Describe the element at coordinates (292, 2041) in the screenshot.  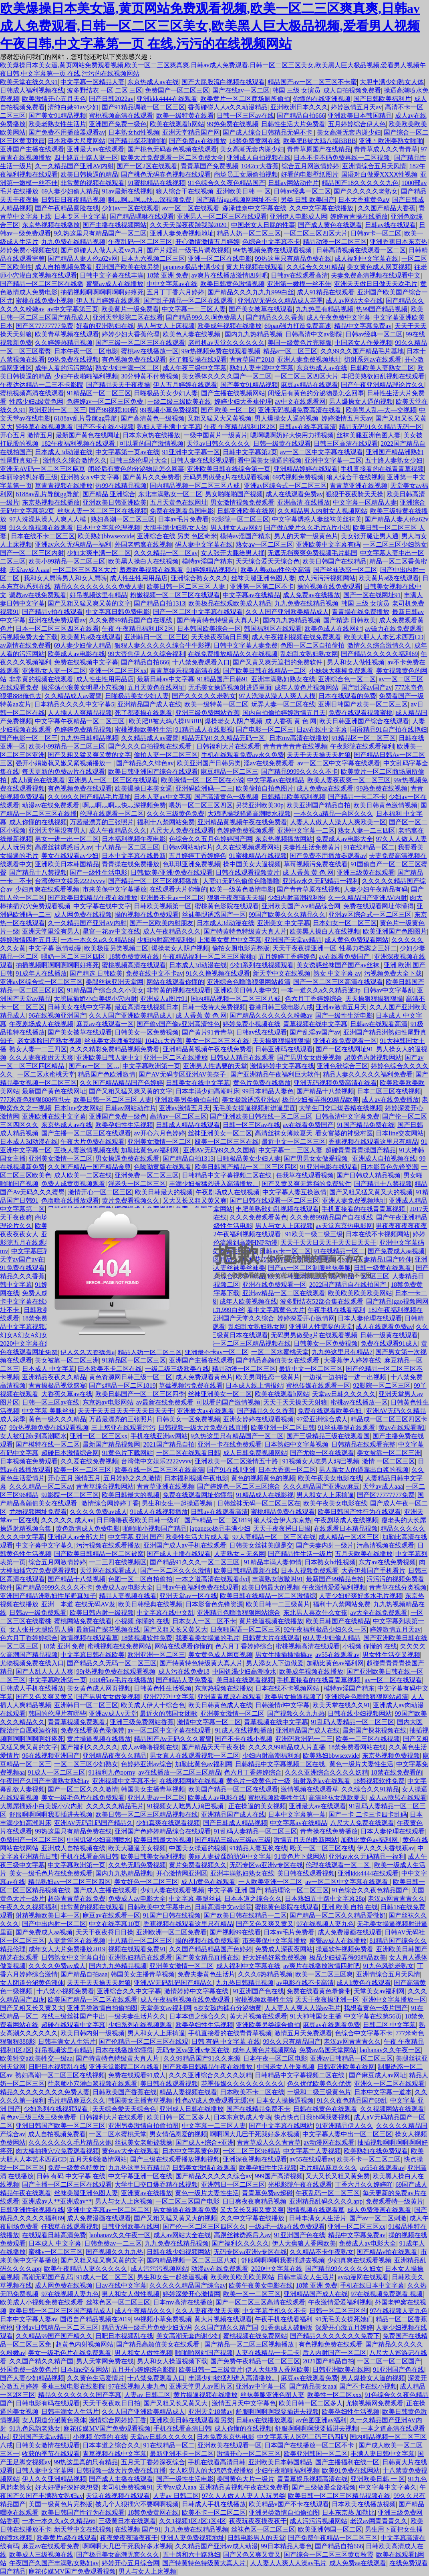
I see `99久久只有精品国产` at that location.